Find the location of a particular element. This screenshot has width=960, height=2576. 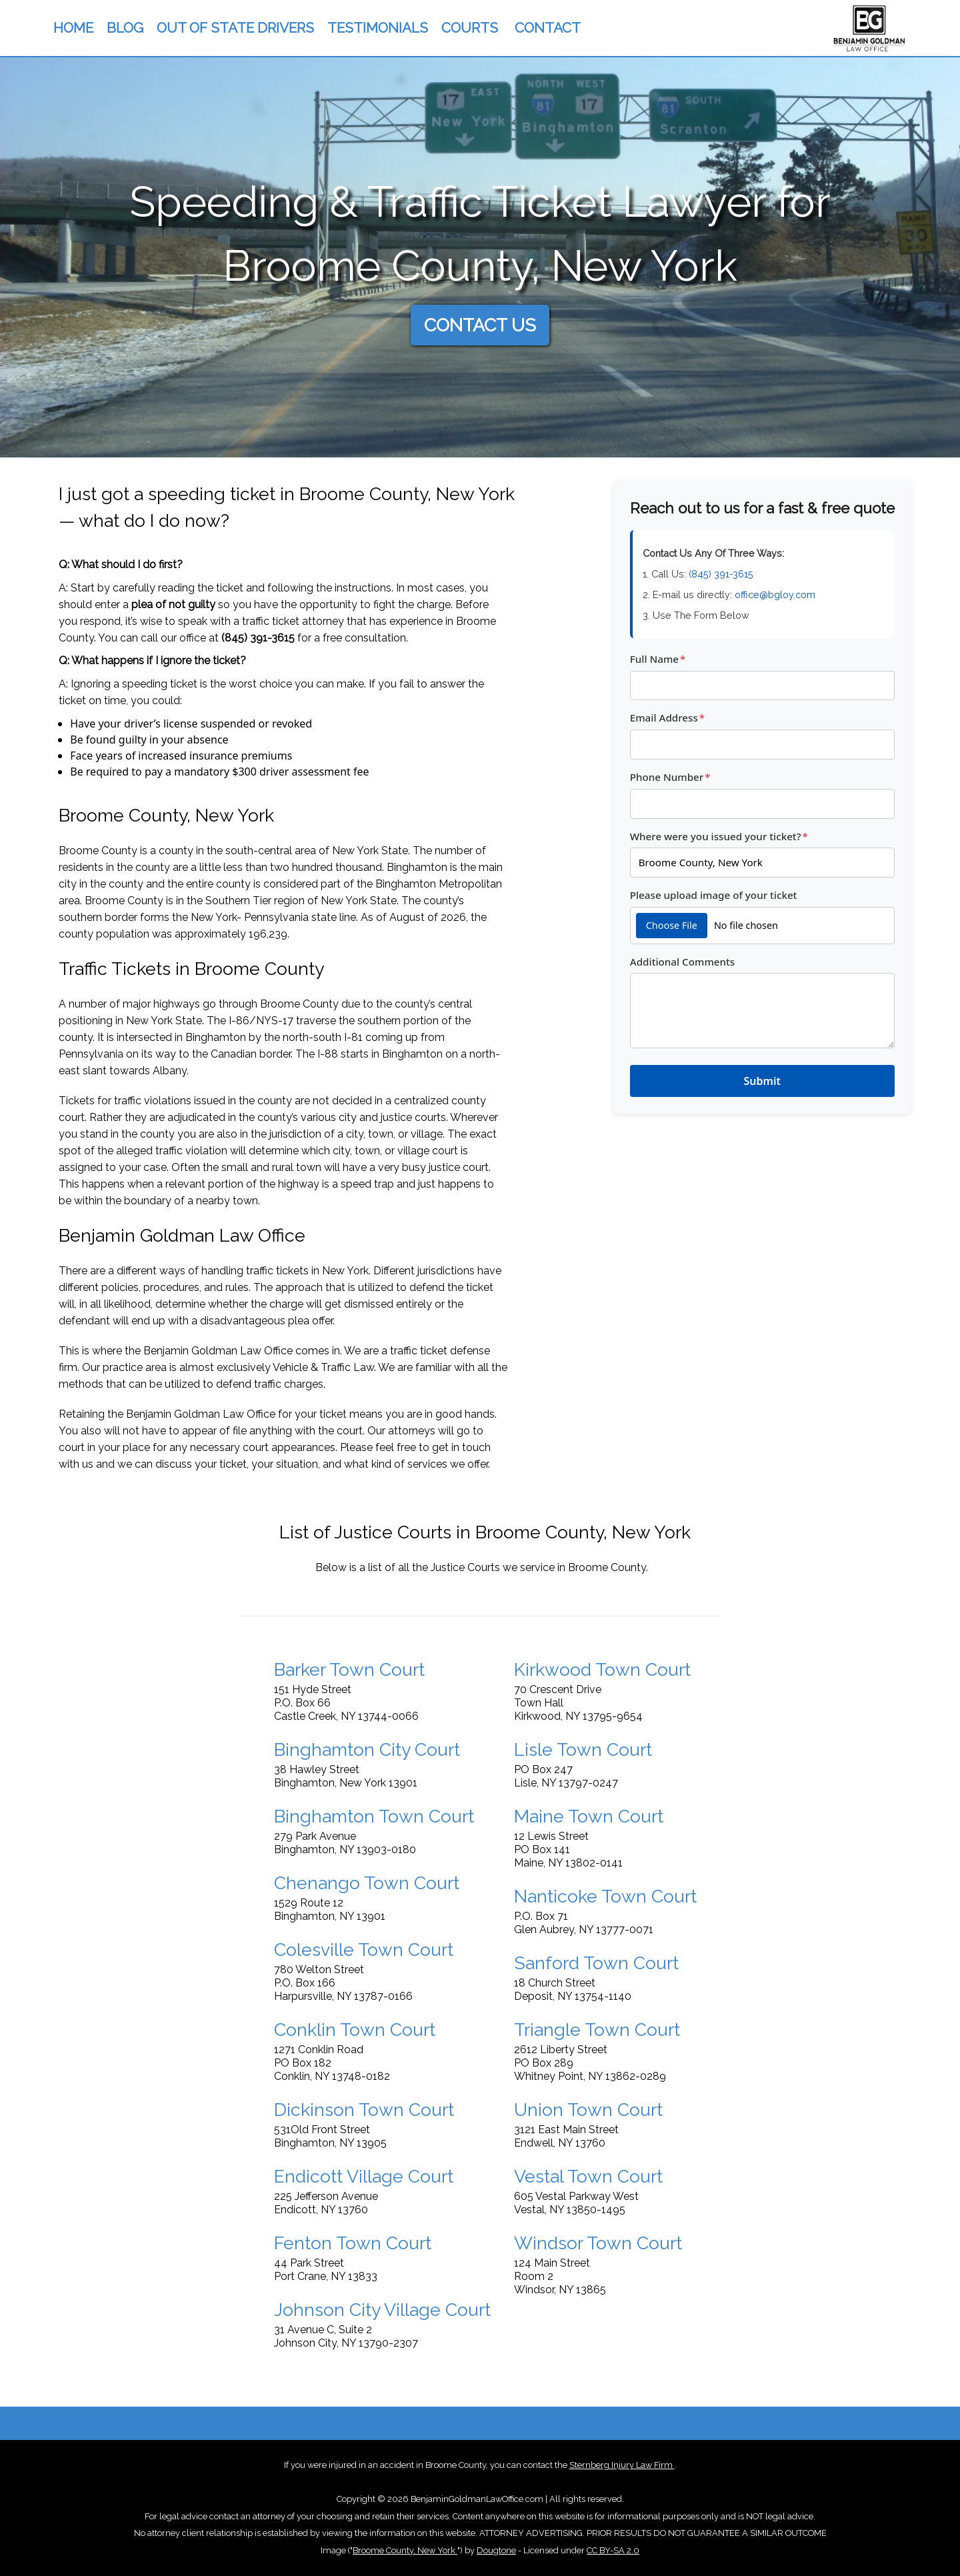

office@bgloy.com is located at coordinates (775, 594).